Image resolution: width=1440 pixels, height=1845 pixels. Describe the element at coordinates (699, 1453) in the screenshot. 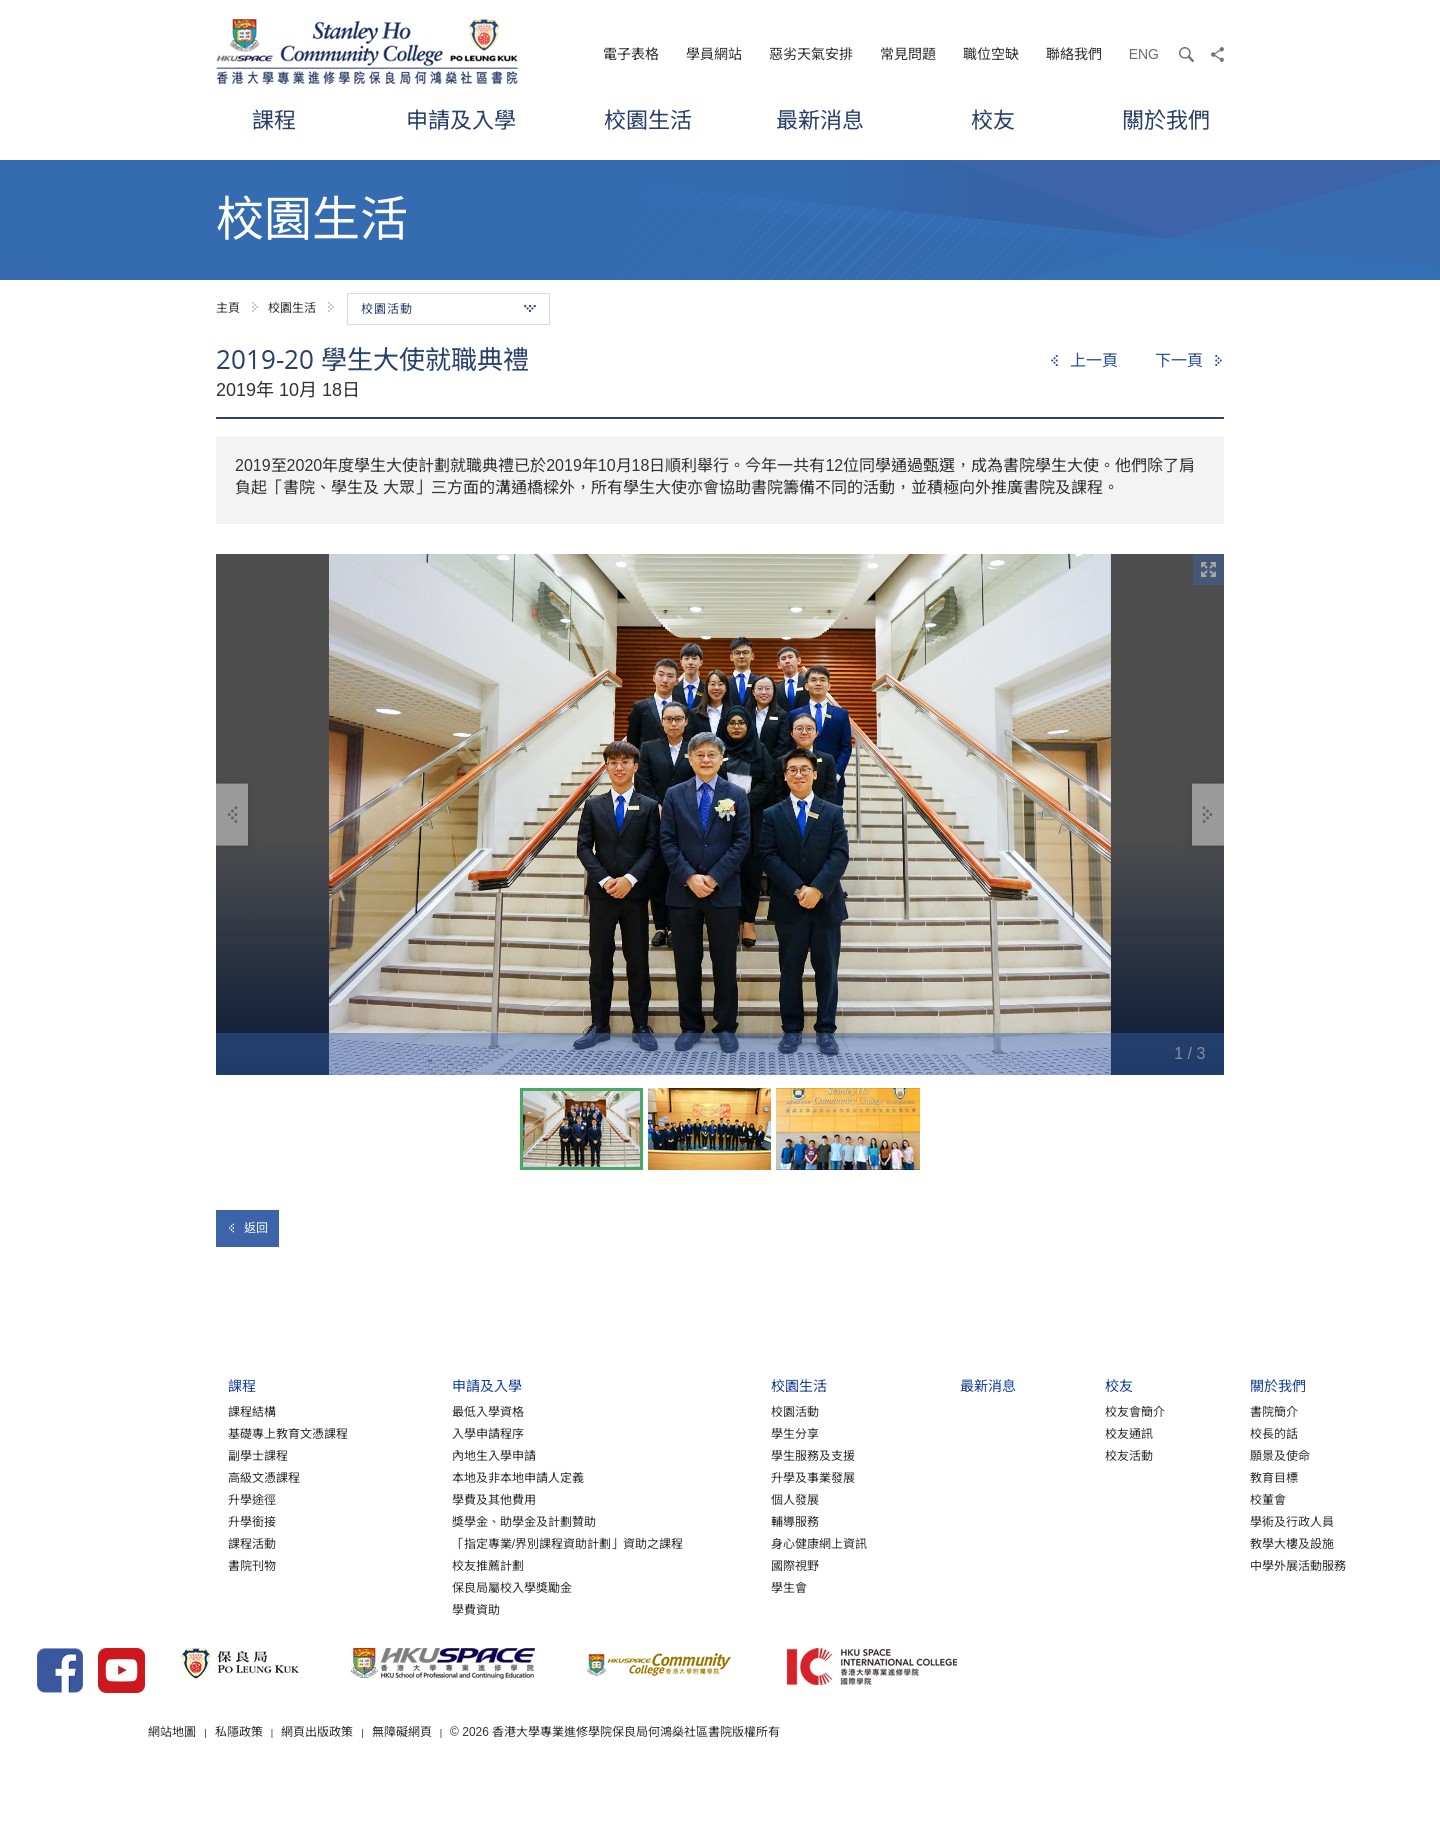

I see `學生分享` at that location.